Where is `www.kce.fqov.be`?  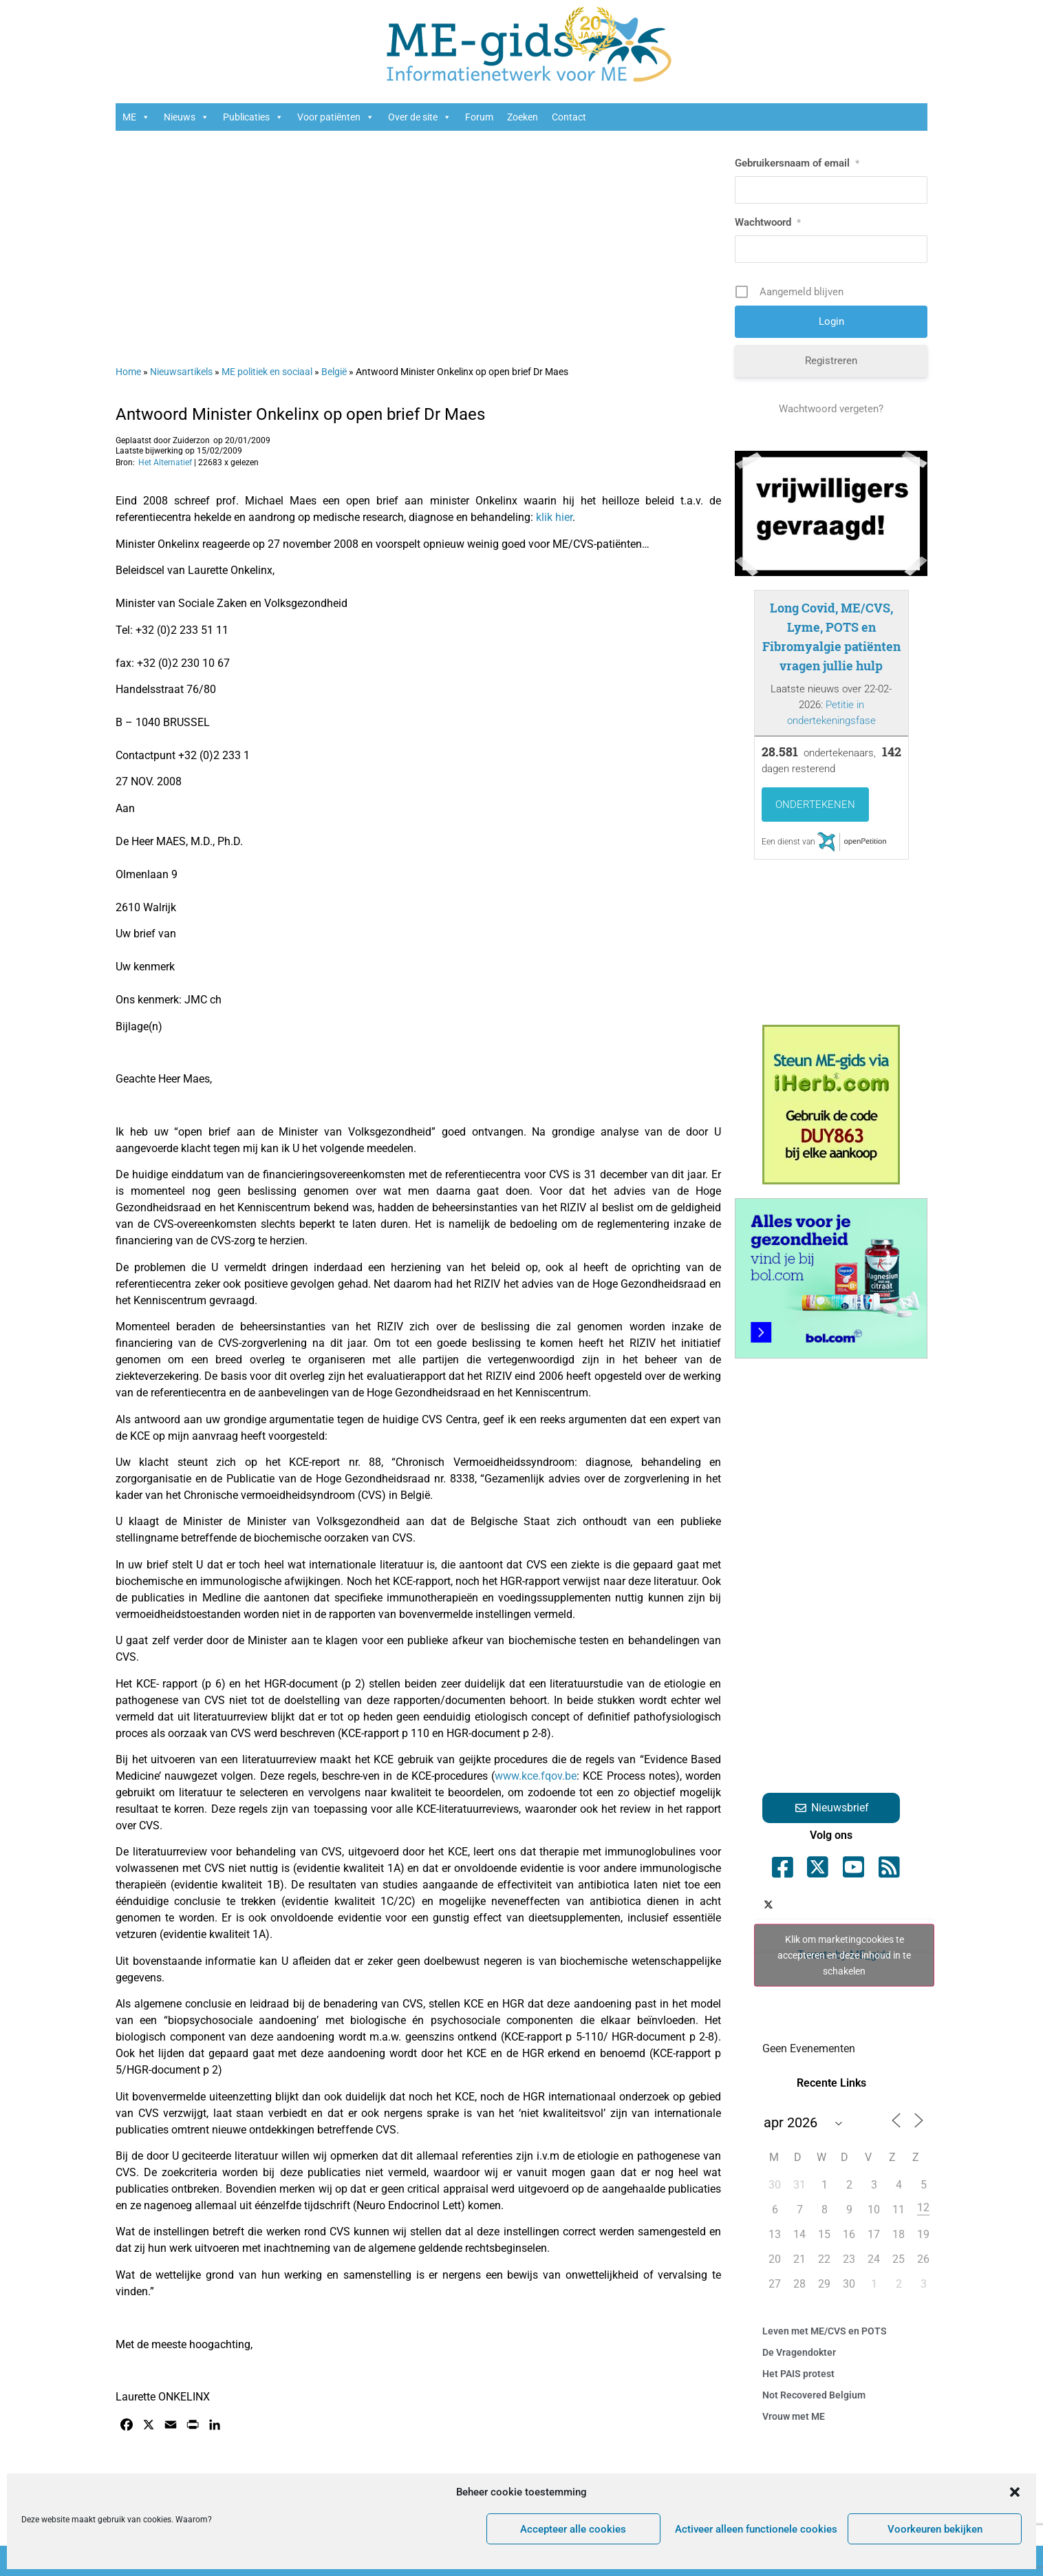
www.kce.fqov.be is located at coordinates (536, 1775).